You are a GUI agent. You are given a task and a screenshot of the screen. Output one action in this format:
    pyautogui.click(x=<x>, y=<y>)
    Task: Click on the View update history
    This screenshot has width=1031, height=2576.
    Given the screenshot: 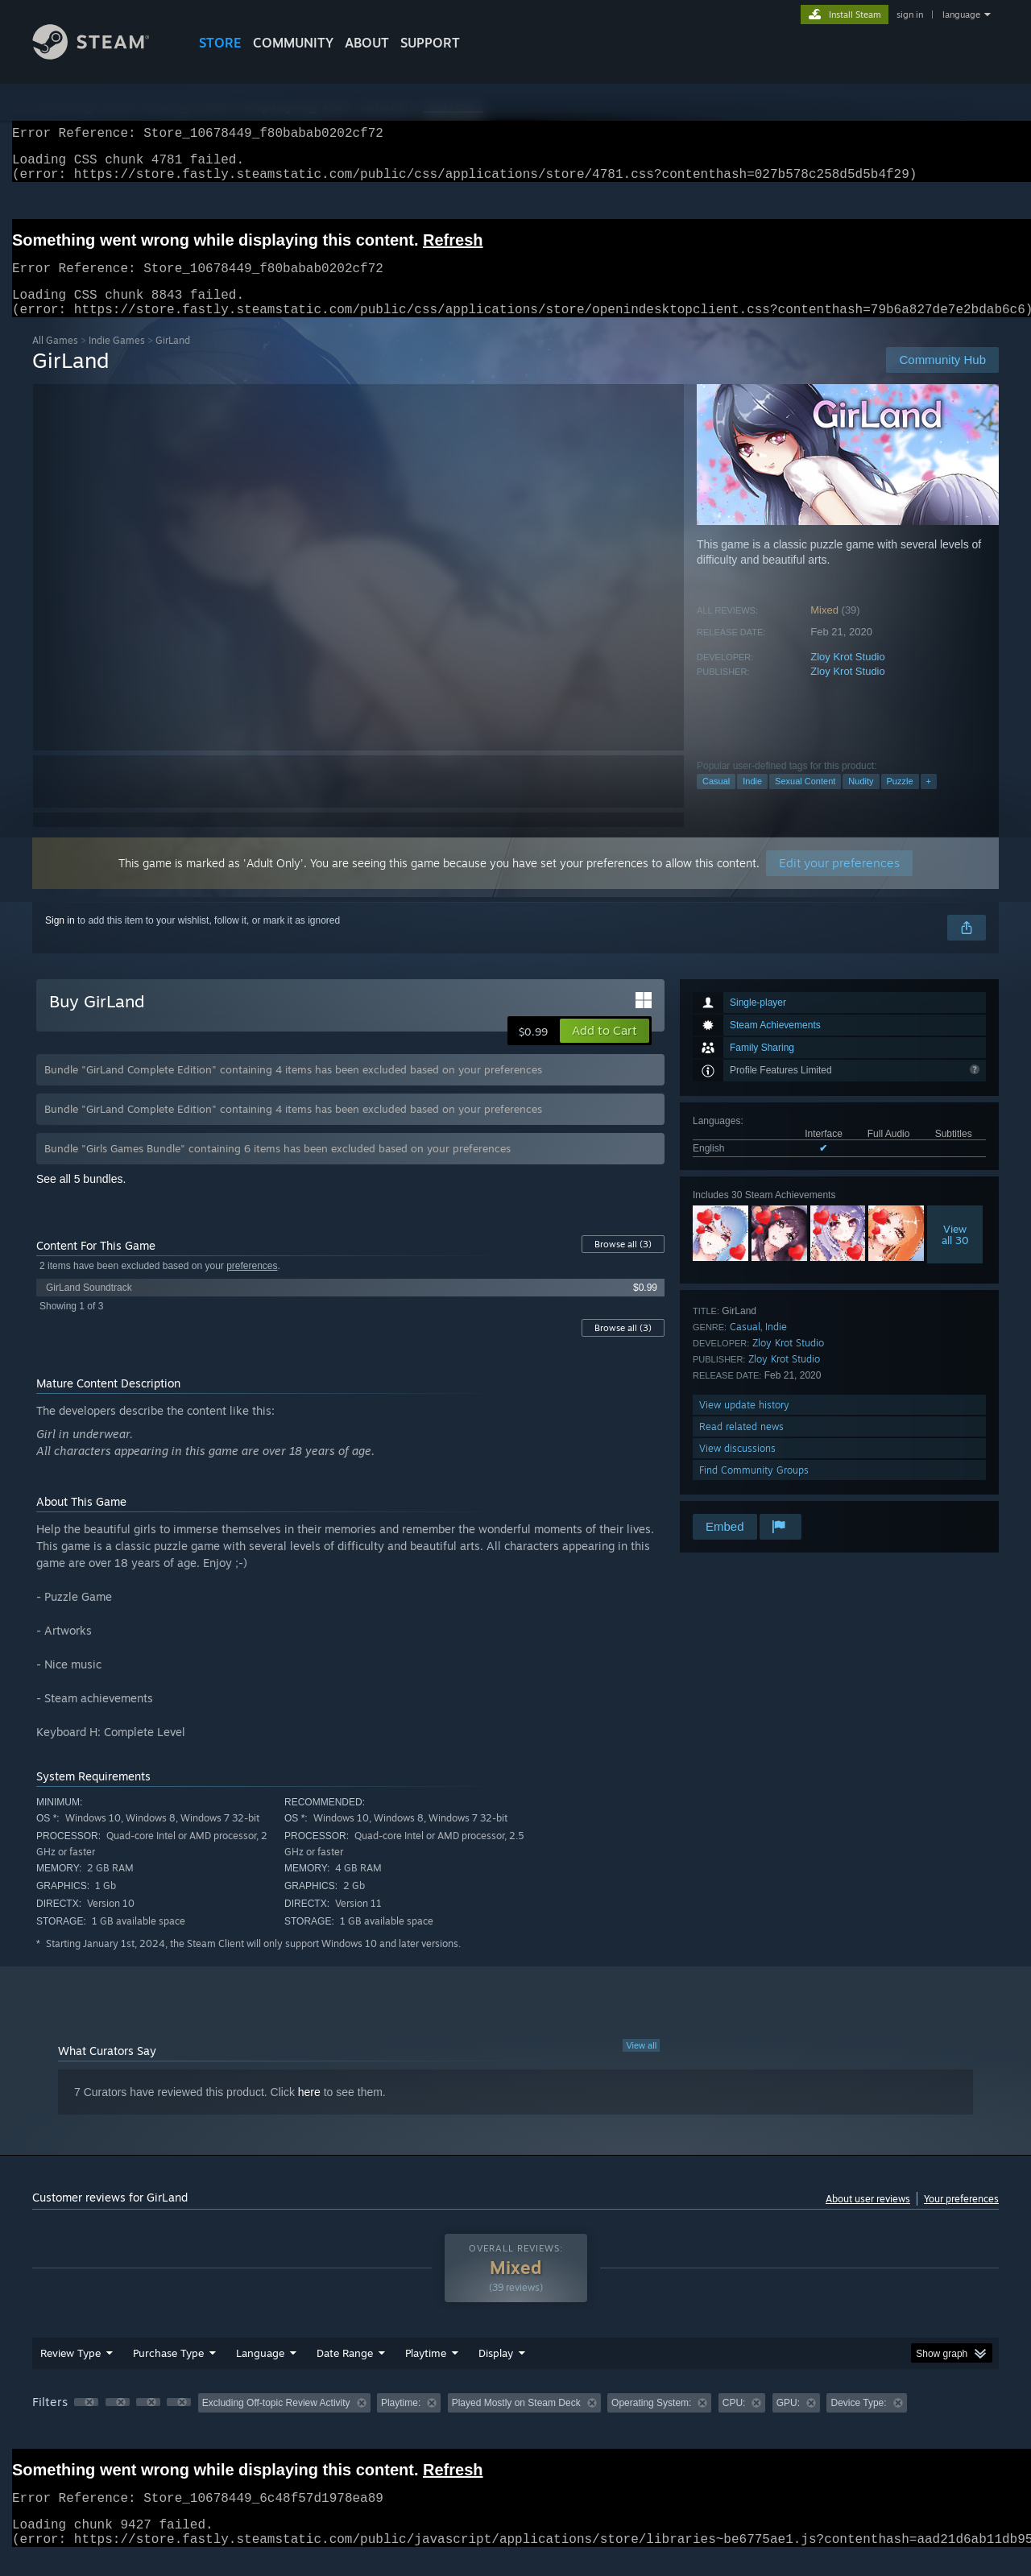 What is the action you would take?
    pyautogui.click(x=744, y=1424)
    